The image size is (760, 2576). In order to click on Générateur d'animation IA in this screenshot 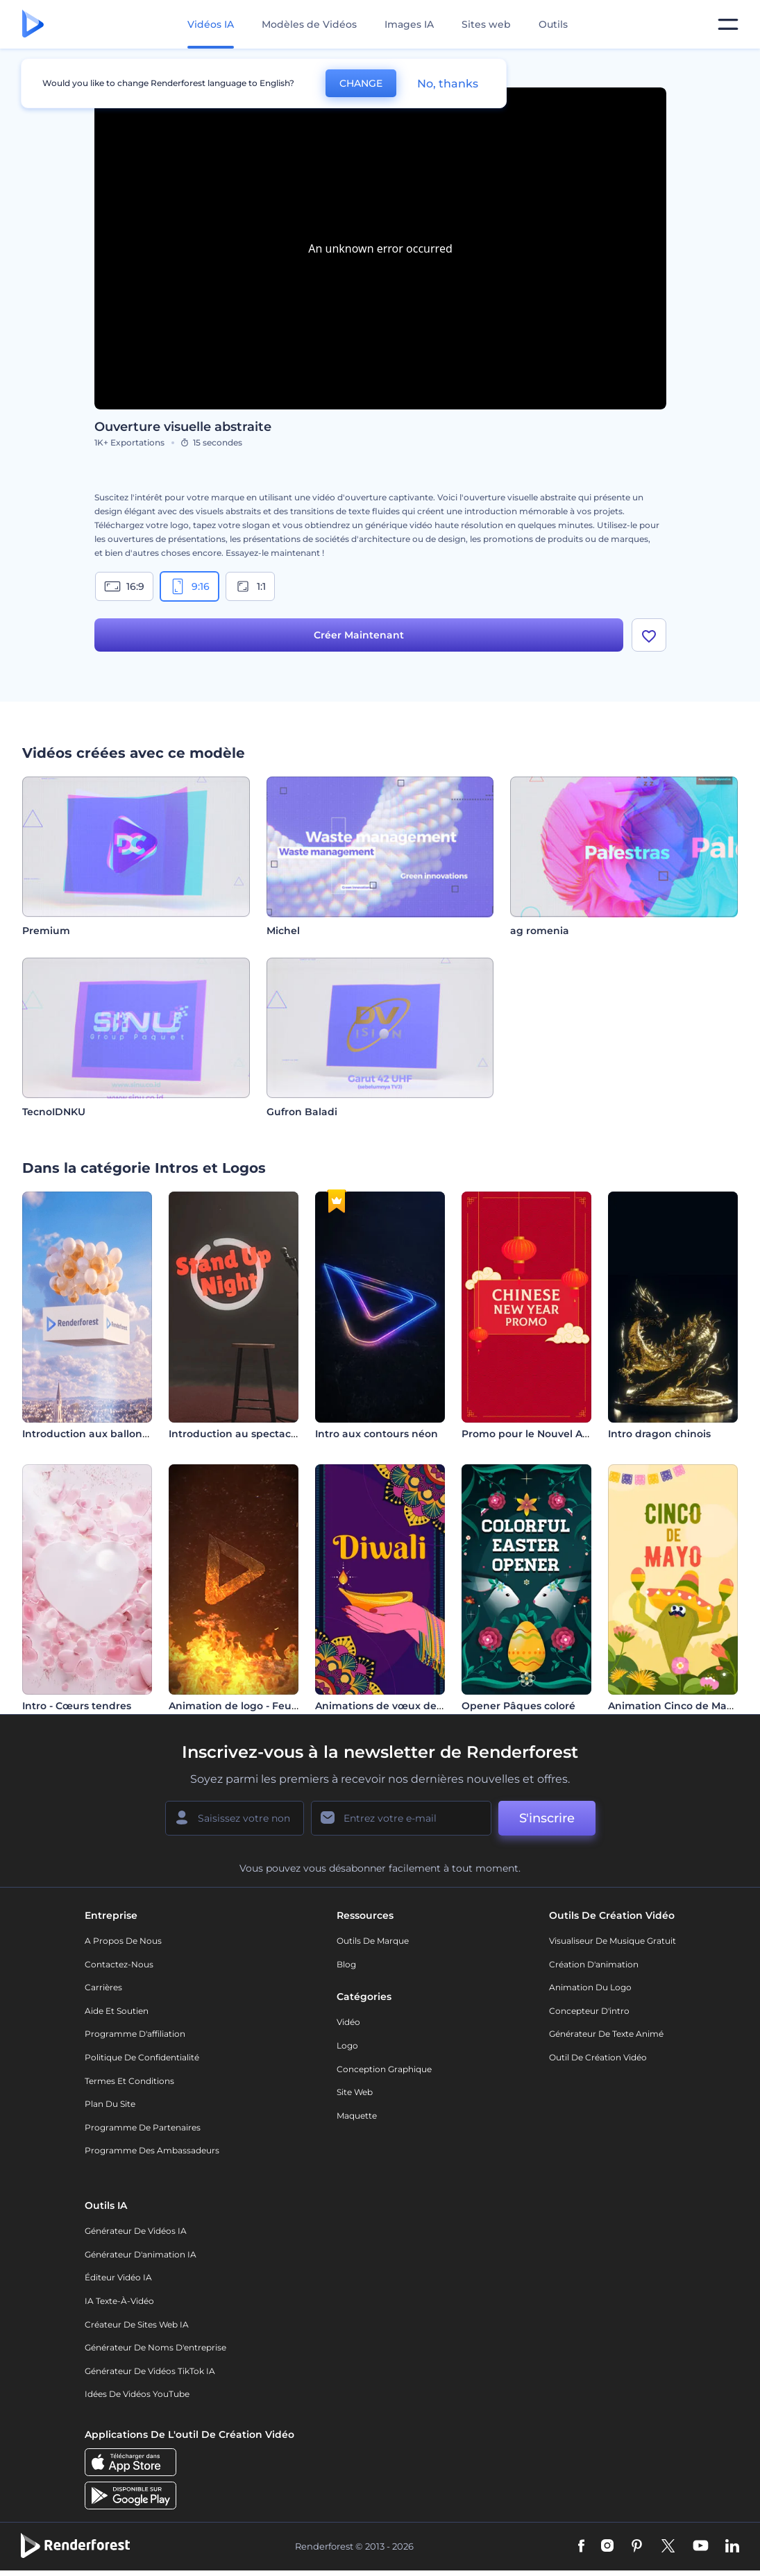, I will do `click(140, 2254)`.